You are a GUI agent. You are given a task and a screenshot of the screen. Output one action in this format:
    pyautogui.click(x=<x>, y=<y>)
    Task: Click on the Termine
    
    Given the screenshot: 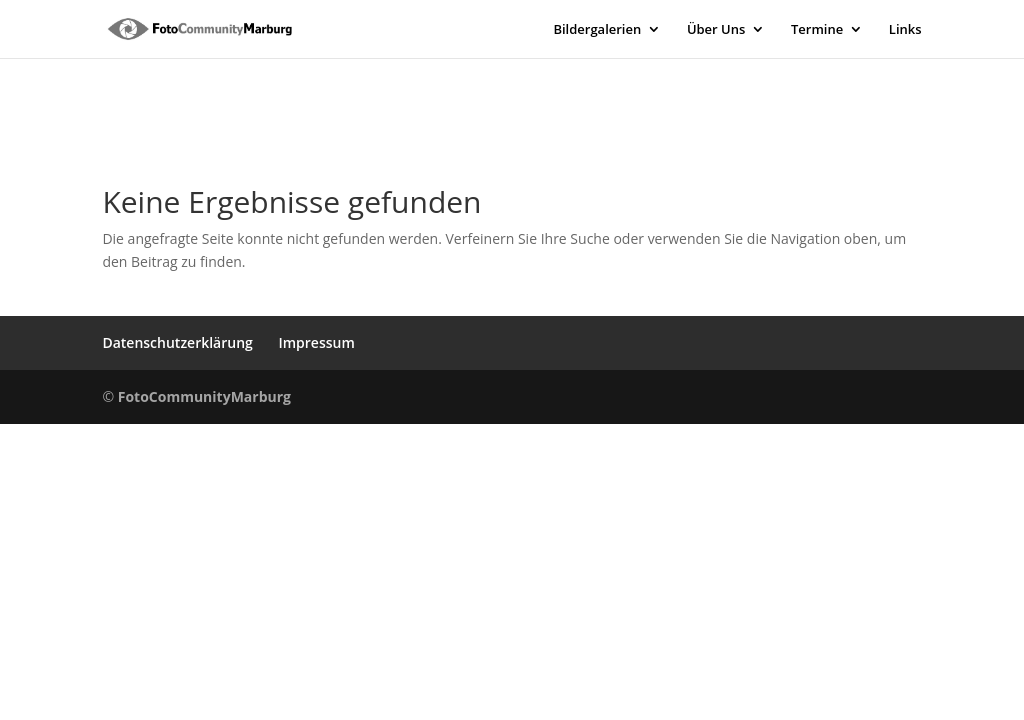 What is the action you would take?
    pyautogui.click(x=817, y=30)
    